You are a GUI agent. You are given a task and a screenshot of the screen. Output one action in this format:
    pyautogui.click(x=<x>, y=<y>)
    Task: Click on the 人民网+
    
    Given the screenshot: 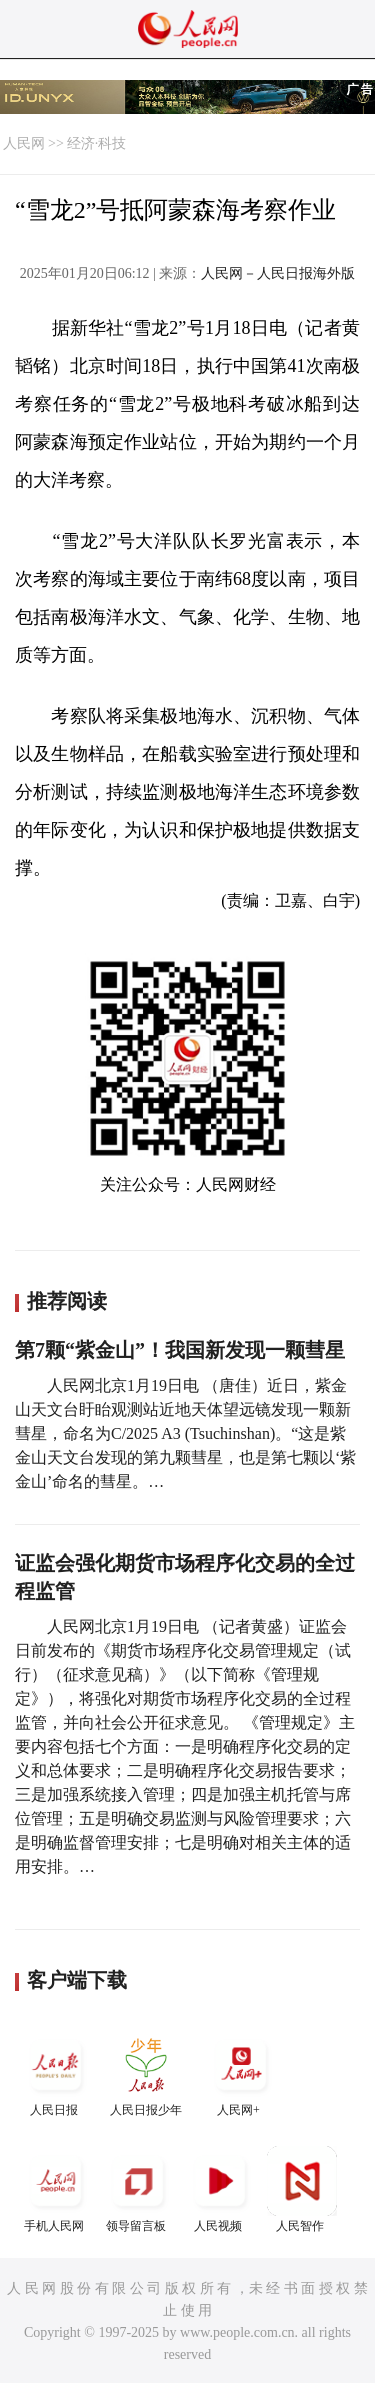 What is the action you would take?
    pyautogui.click(x=241, y=2073)
    